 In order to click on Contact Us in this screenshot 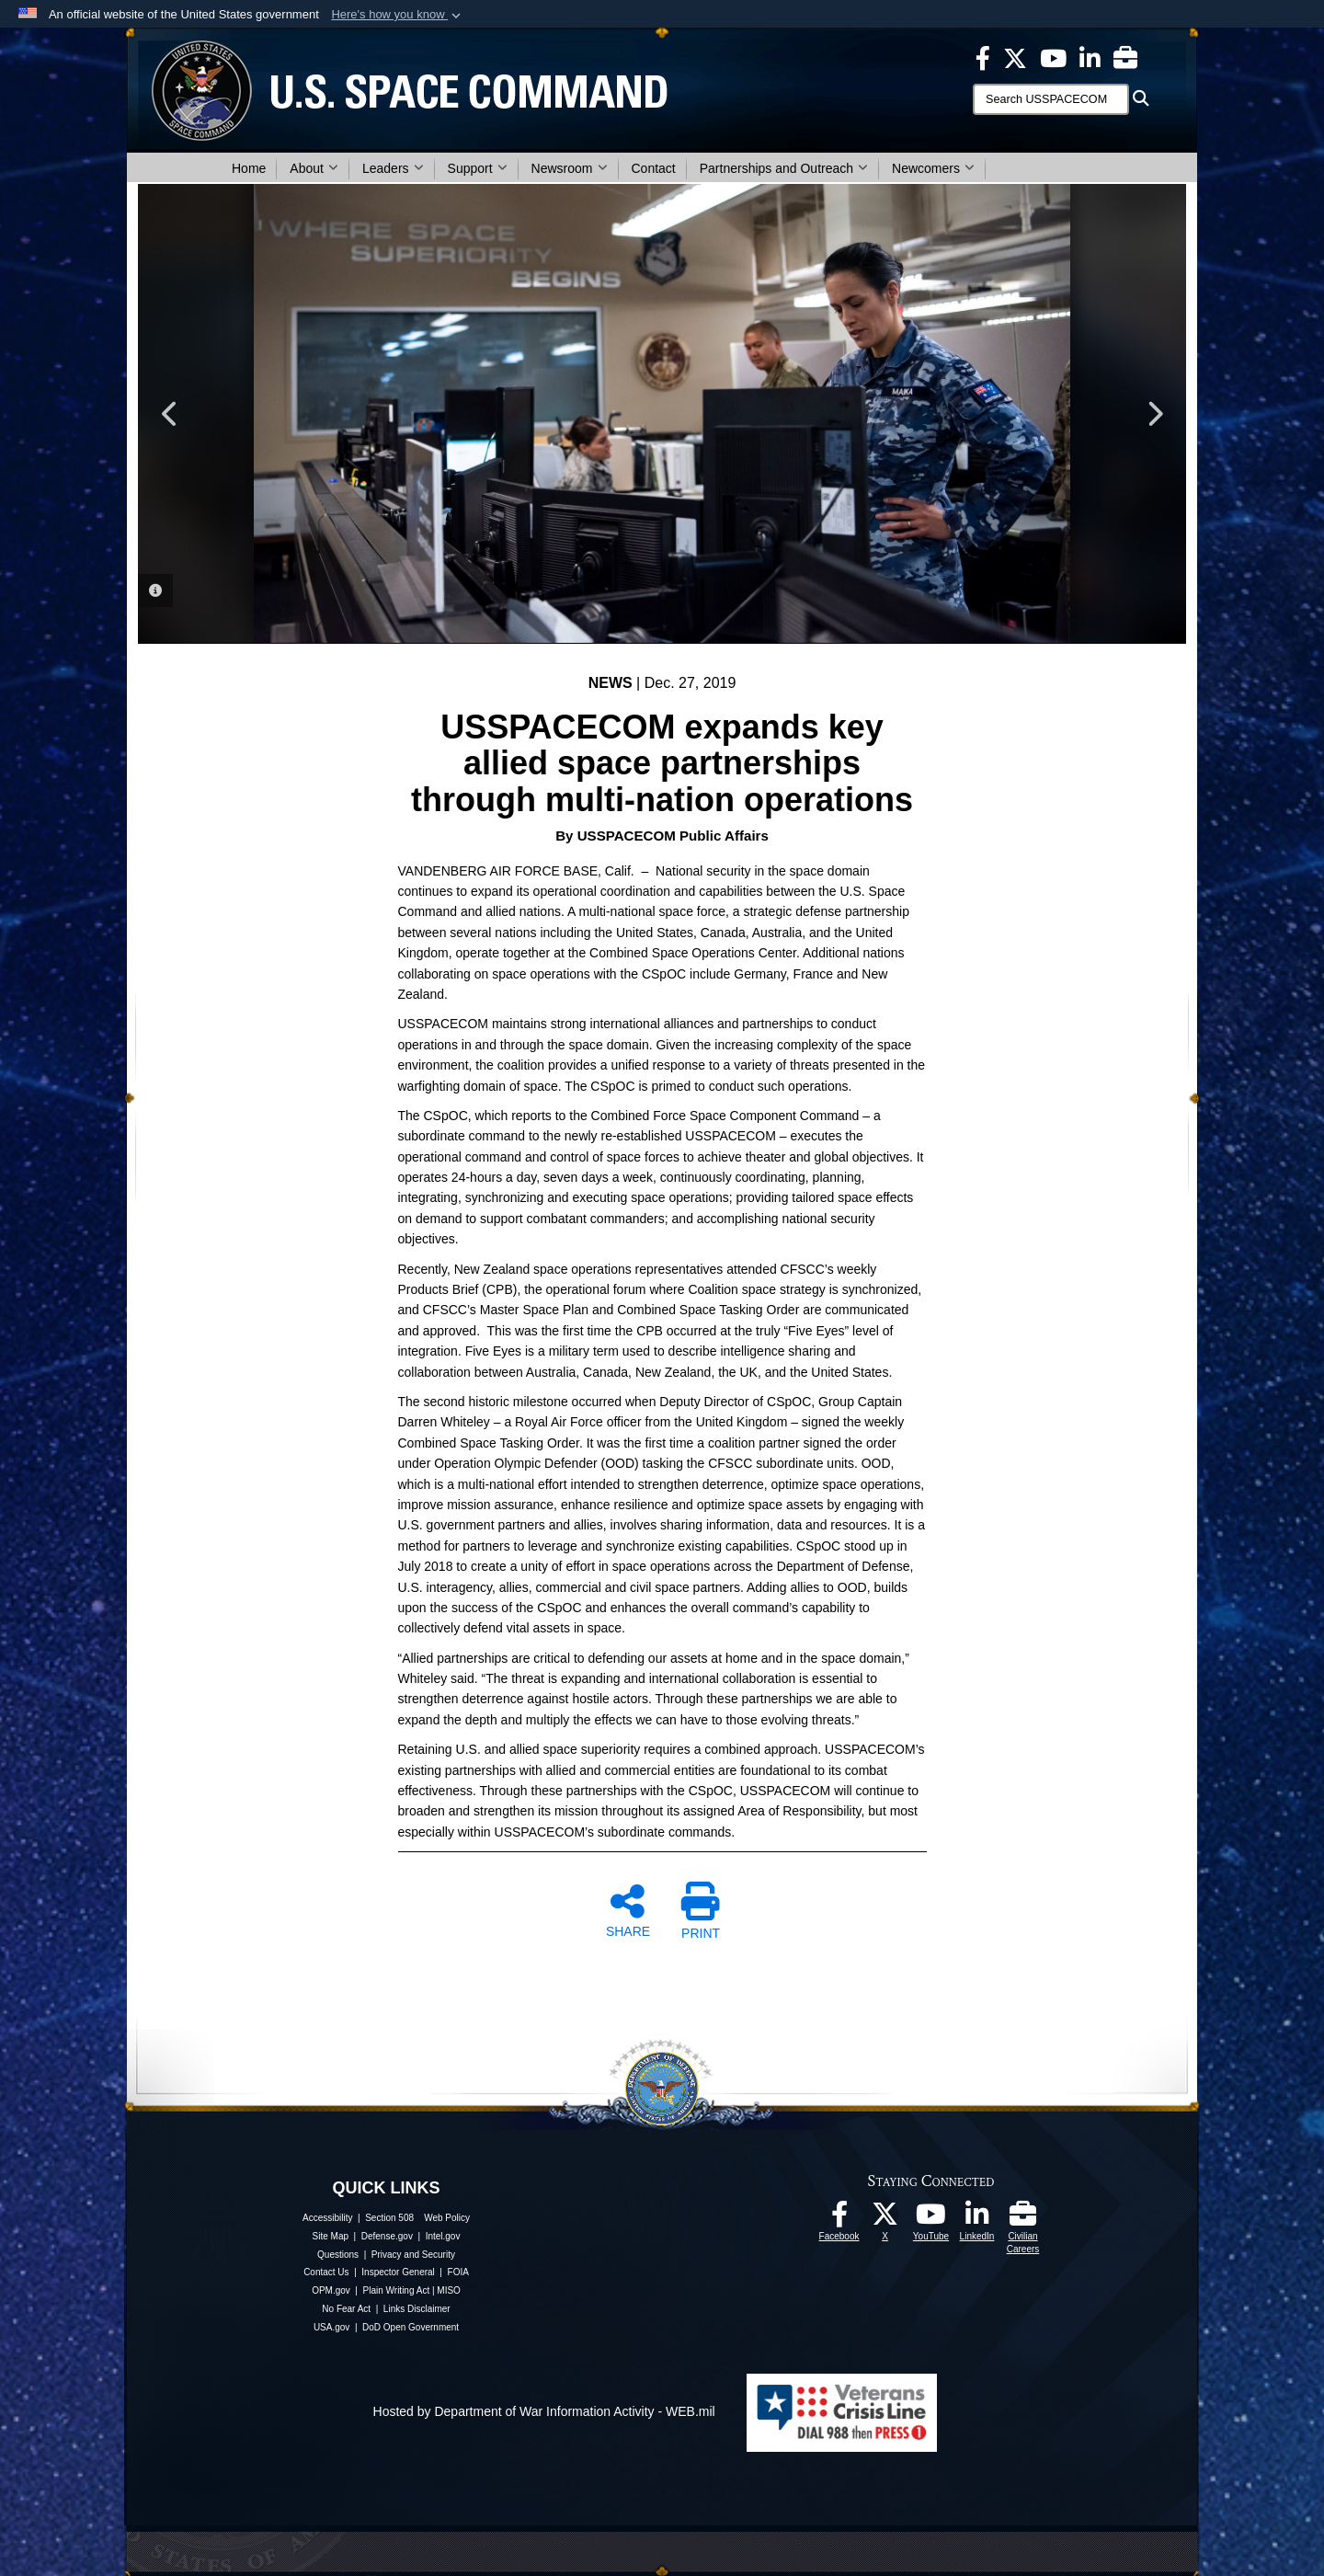, I will do `click(325, 2272)`.